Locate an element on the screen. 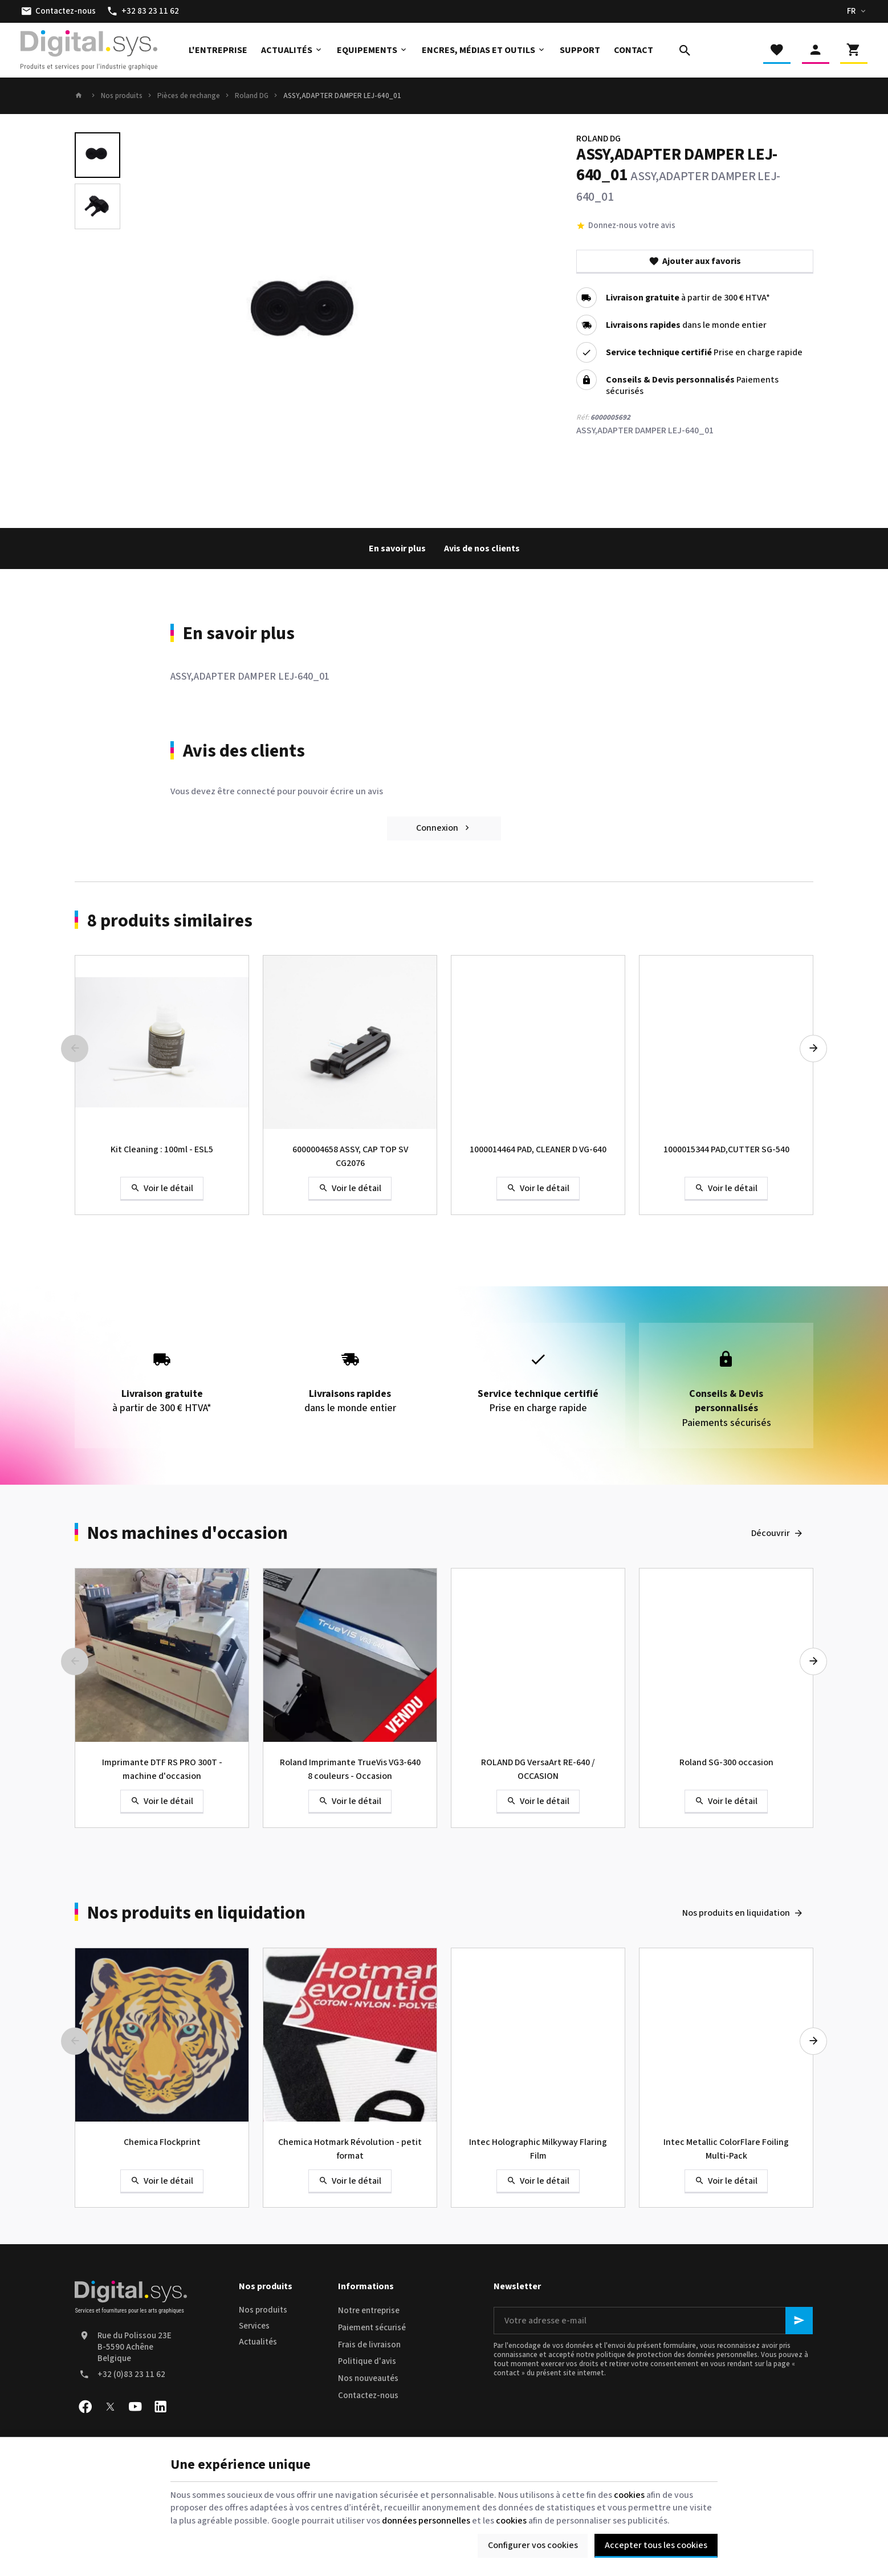 This screenshot has height=2576, width=888. Pièces de rechange is located at coordinates (188, 95).